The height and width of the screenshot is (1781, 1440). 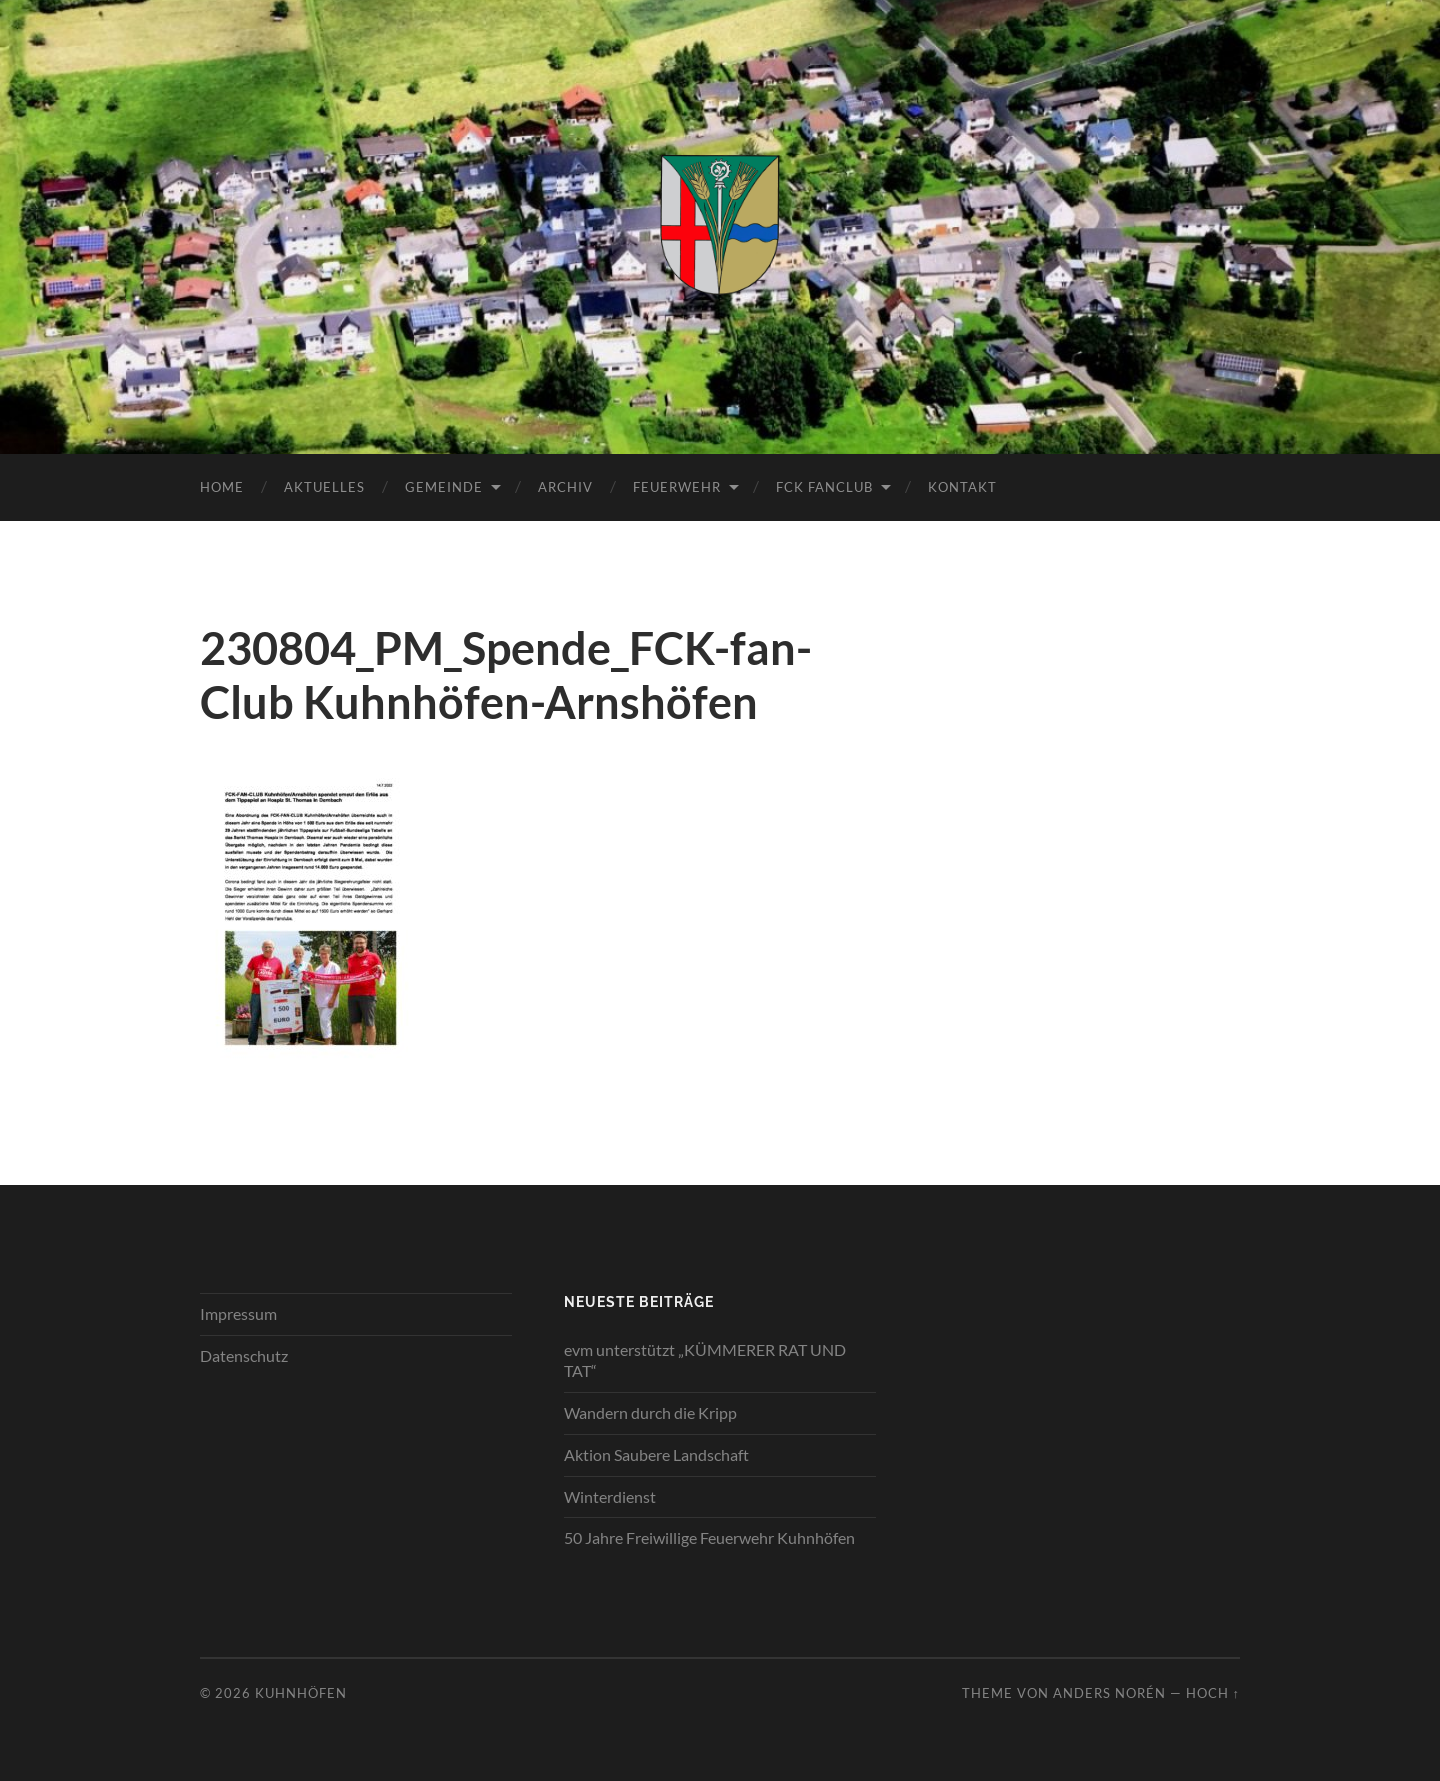 I want to click on Aktion Saubere Landschaft, so click(x=656, y=1454).